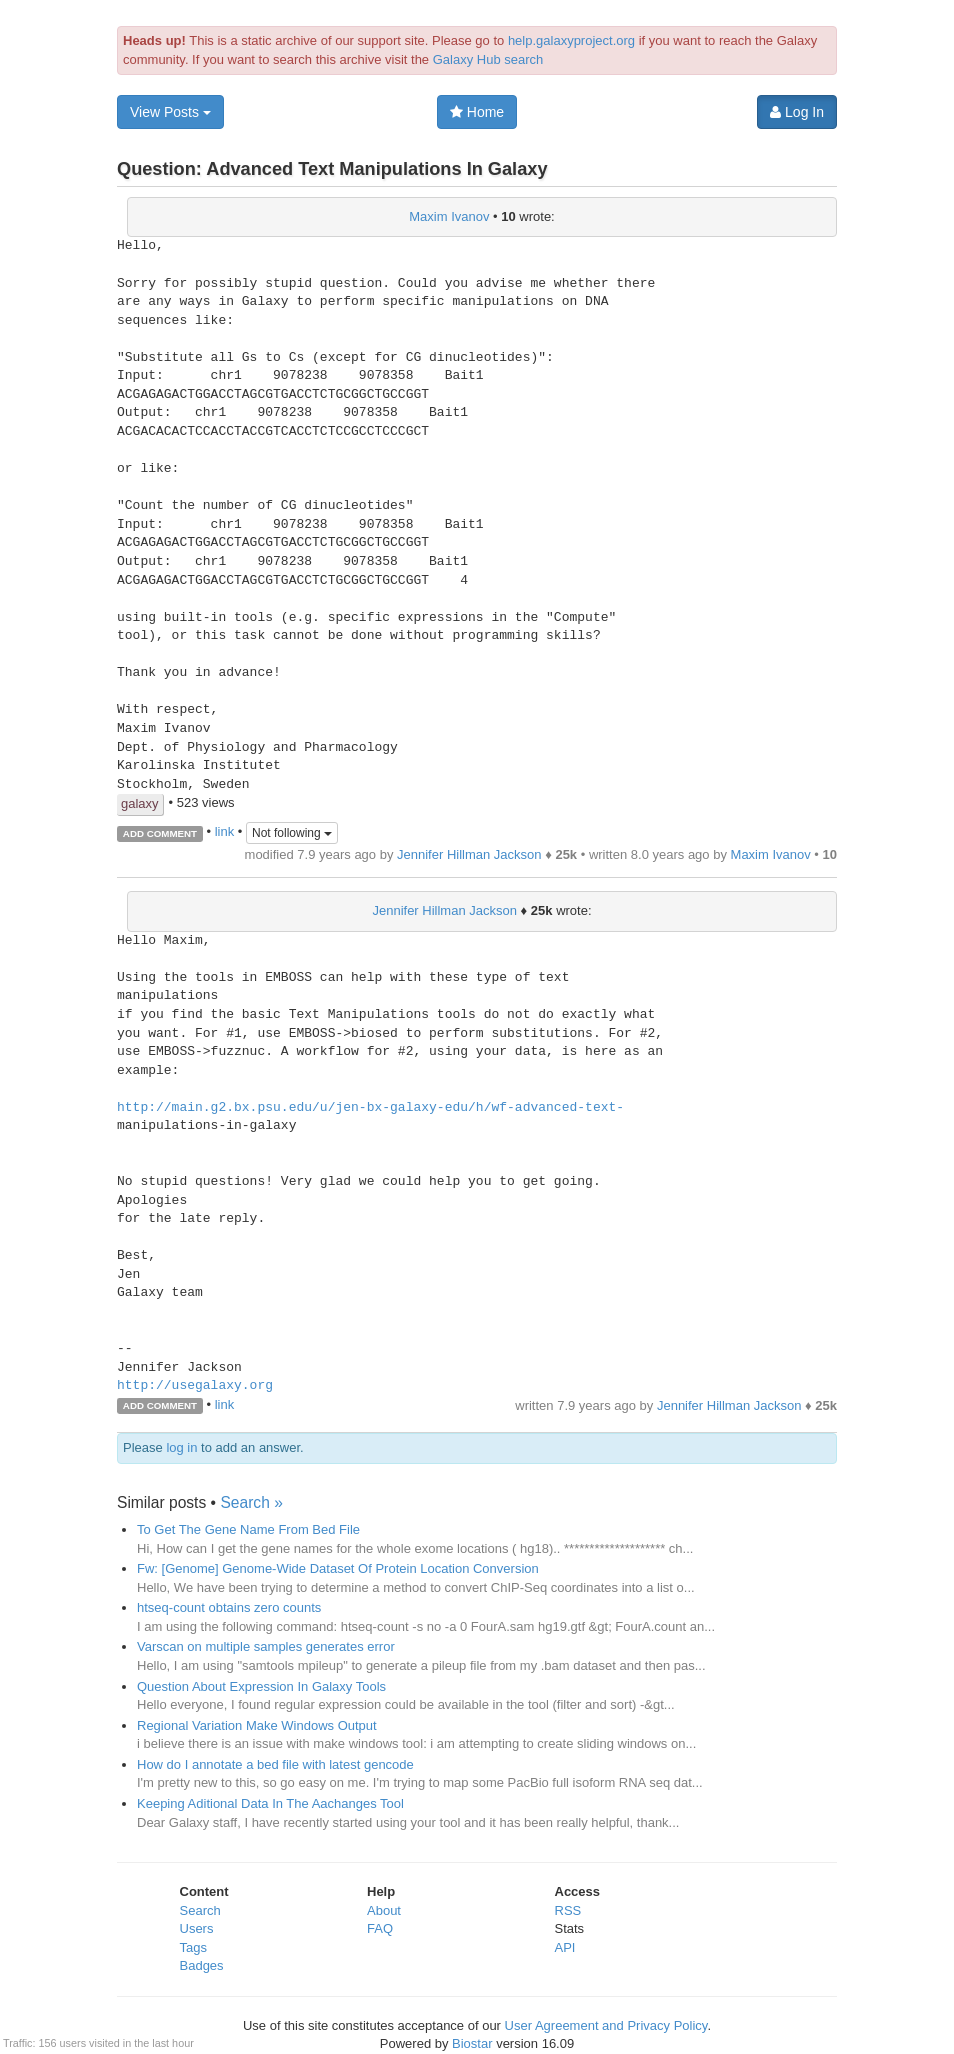  What do you see at coordinates (384, 1910) in the screenshot?
I see `About` at bounding box center [384, 1910].